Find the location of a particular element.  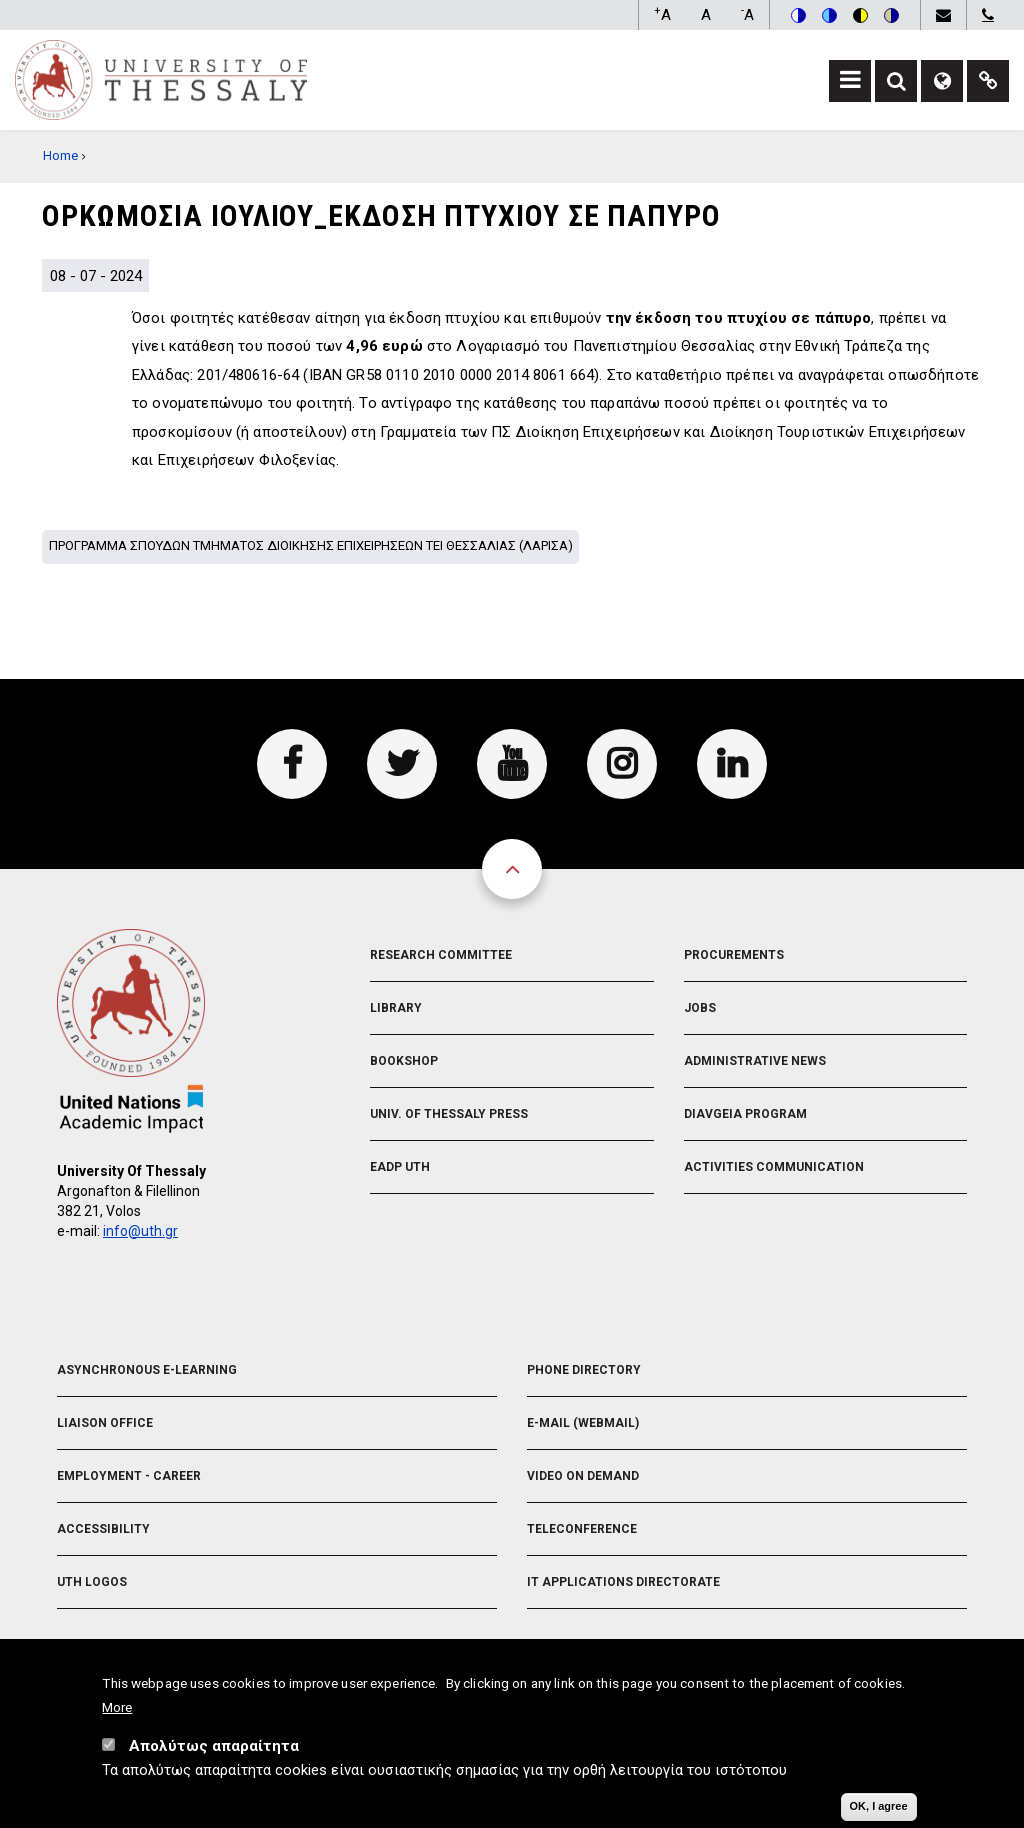

Jobs is located at coordinates (700, 1008).